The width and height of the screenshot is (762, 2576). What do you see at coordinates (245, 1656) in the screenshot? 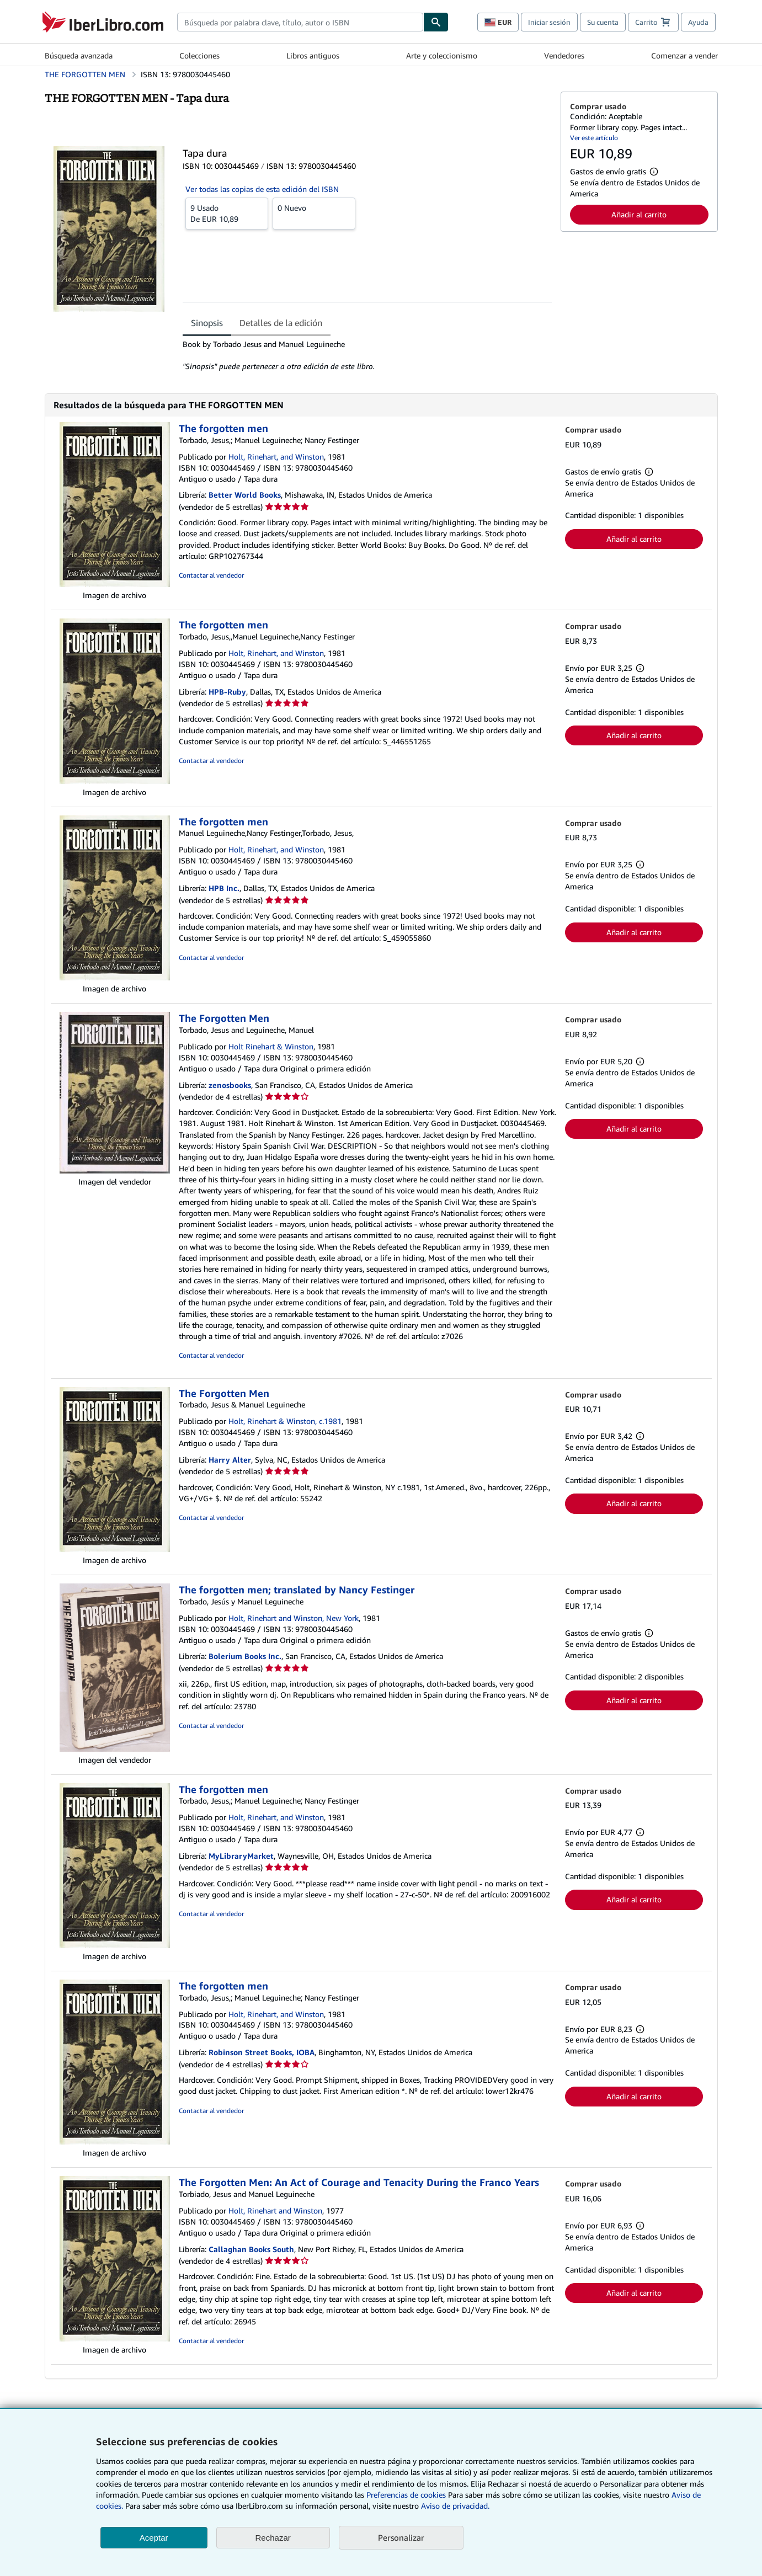
I see `Bolerium Books Inc.` at bounding box center [245, 1656].